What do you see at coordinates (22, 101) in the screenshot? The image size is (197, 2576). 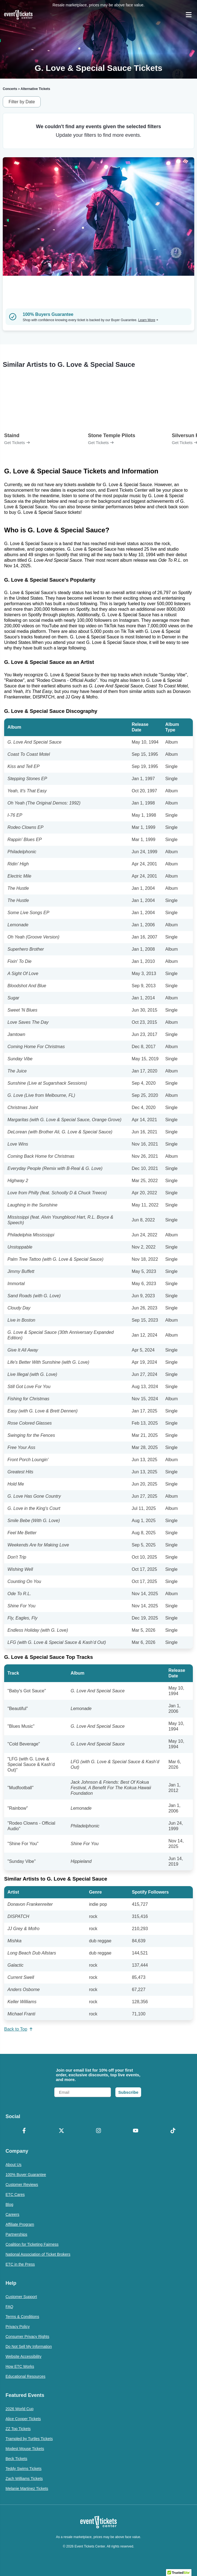 I see `Filter by Date` at bounding box center [22, 101].